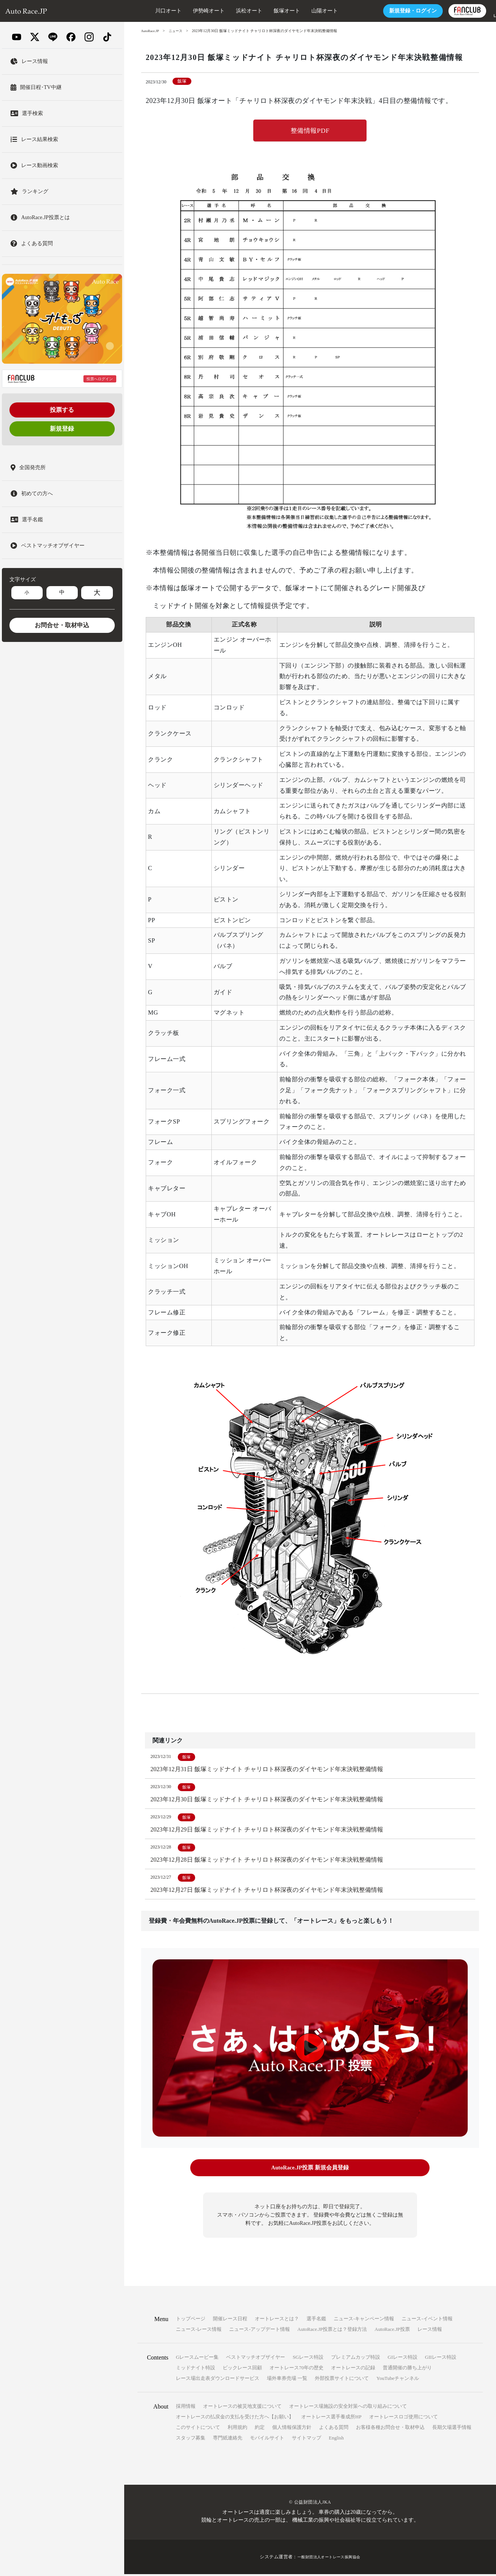  Describe the element at coordinates (177, 31) in the screenshot. I see `ニュース` at that location.